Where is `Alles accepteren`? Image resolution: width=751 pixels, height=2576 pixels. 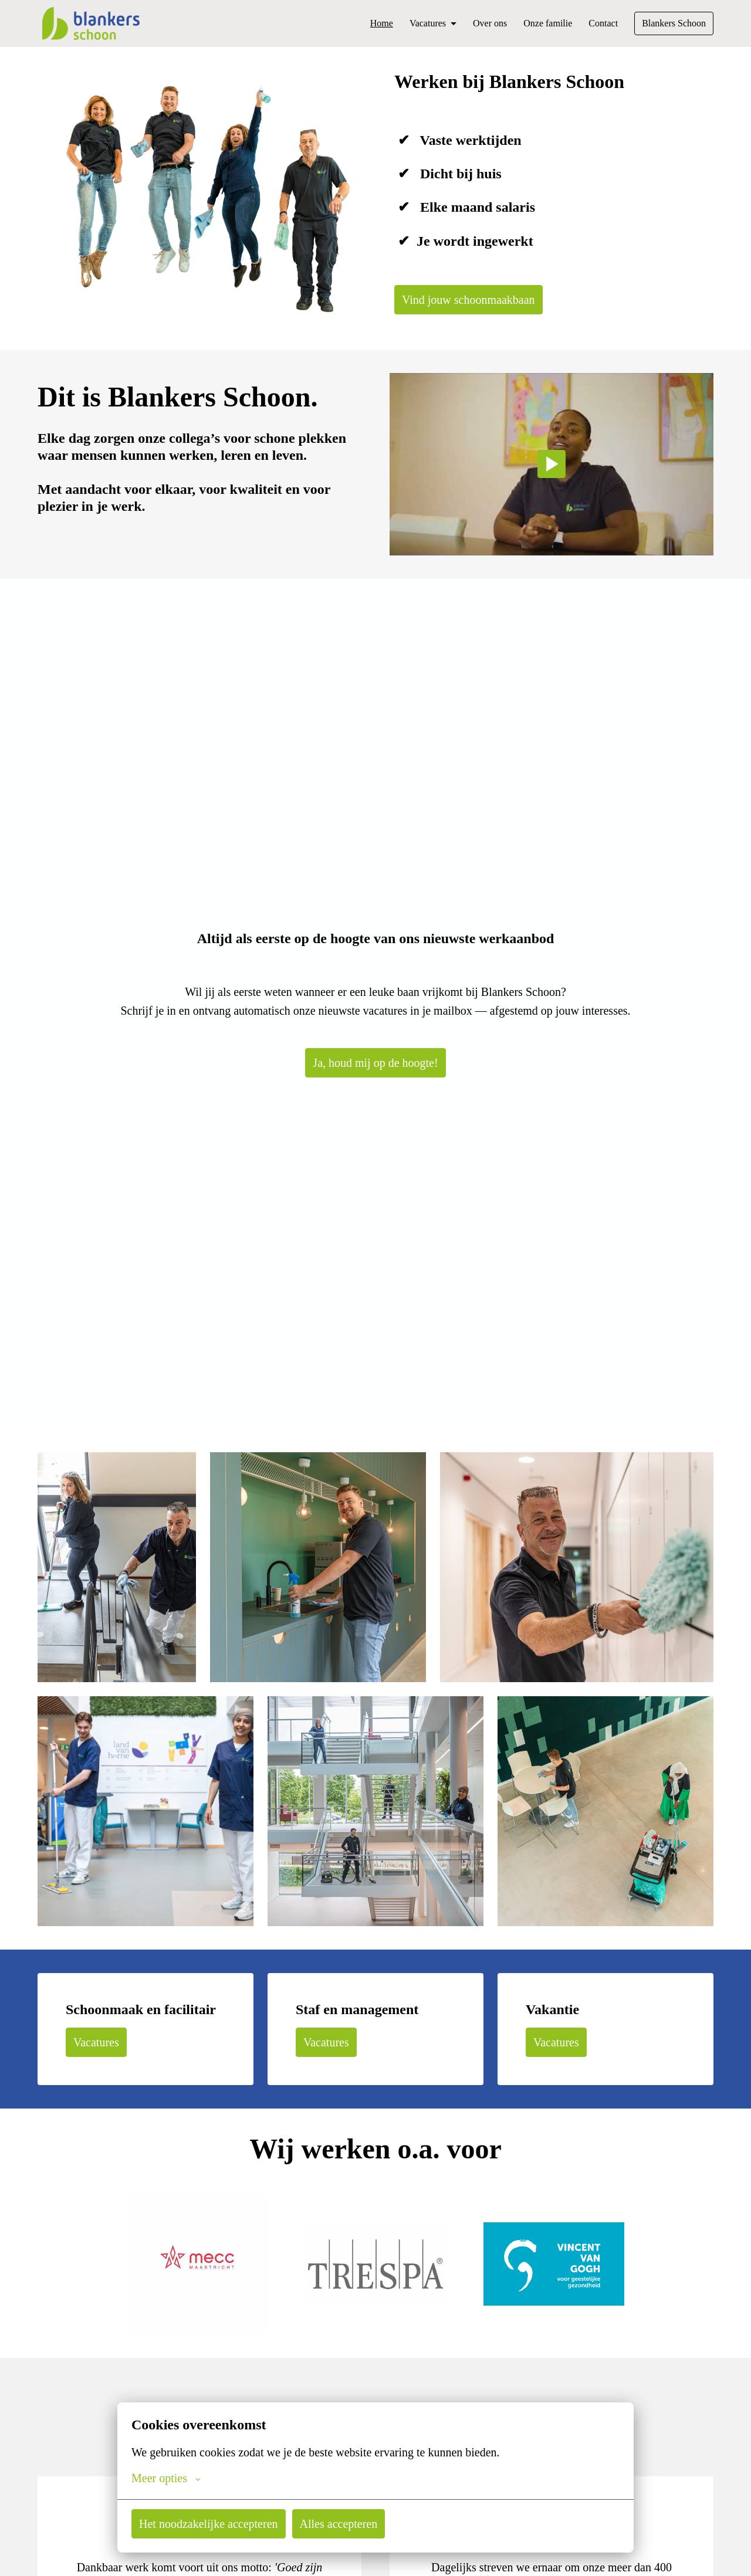
Alles accepteren is located at coordinates (350, 2524).